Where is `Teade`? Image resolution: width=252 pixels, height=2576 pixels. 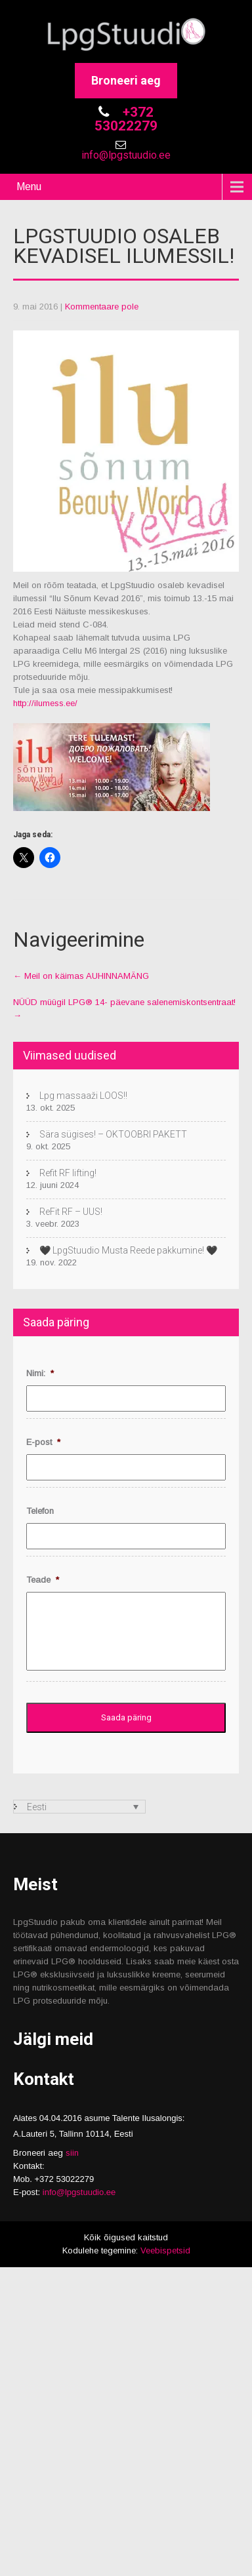
Teade is located at coordinates (42, 1580).